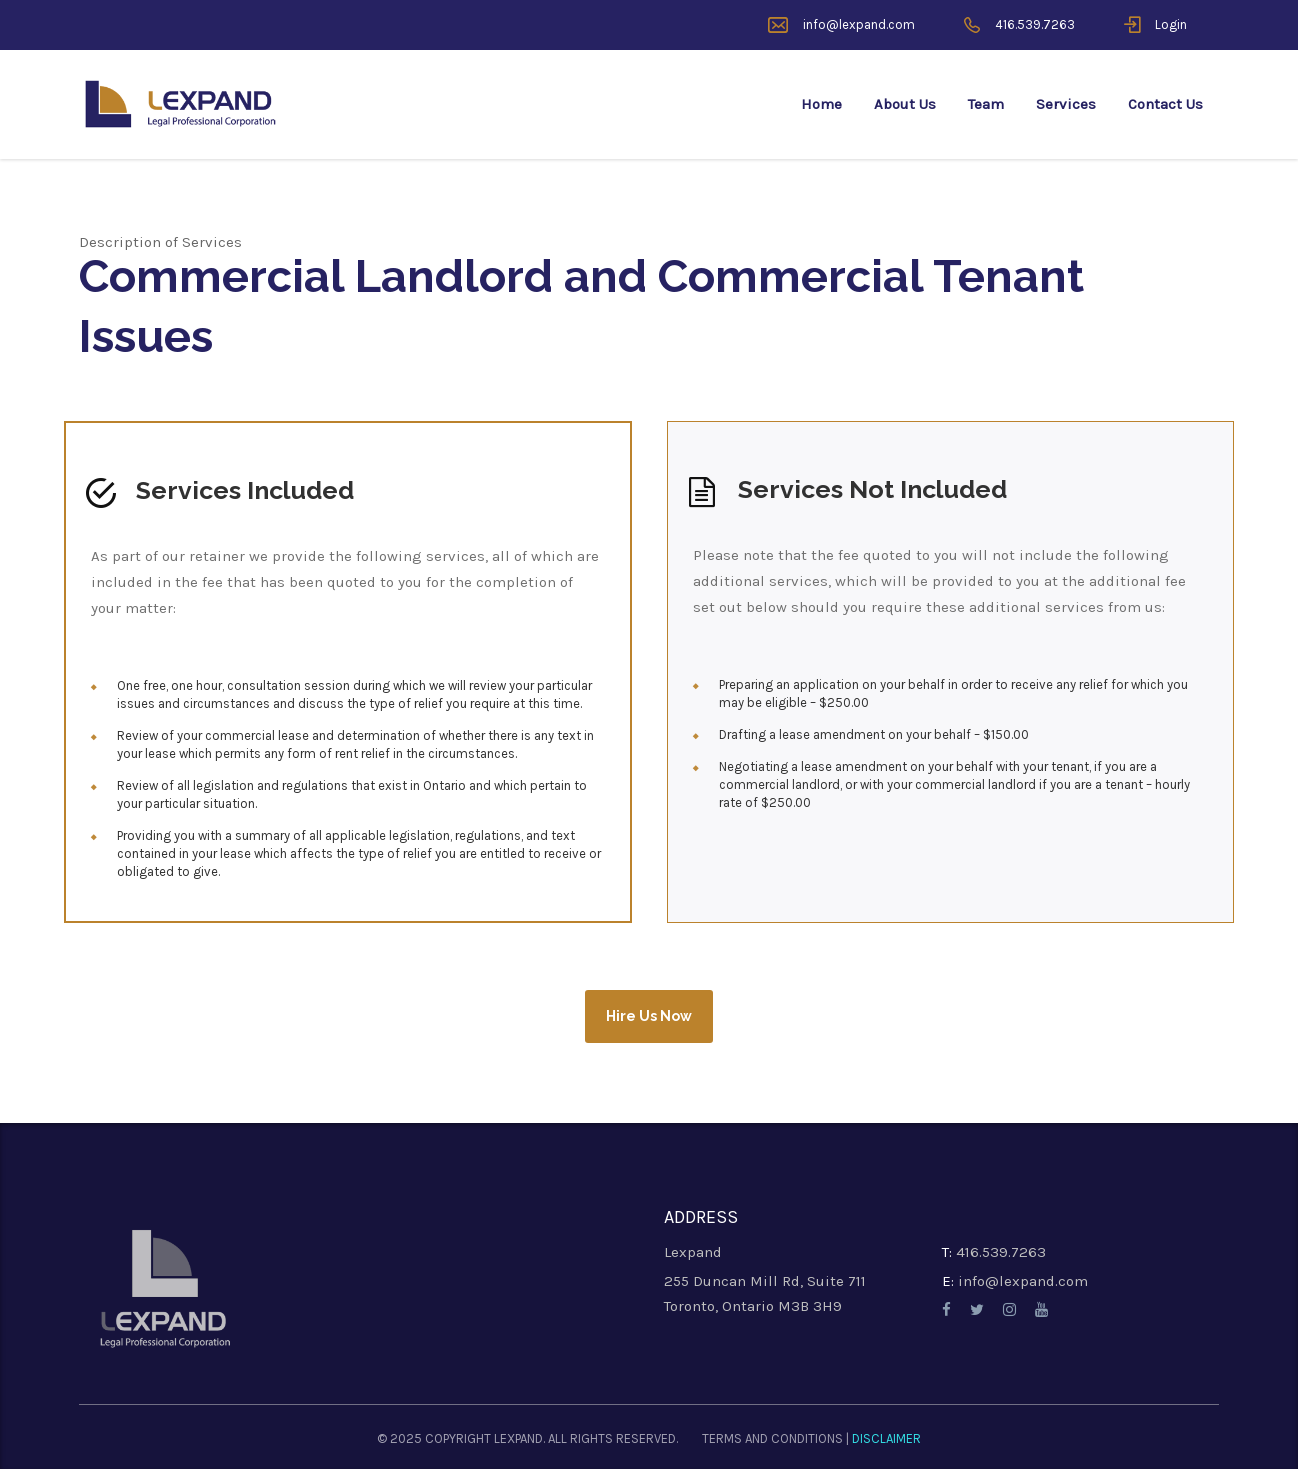 This screenshot has height=1469, width=1298. Describe the element at coordinates (886, 1438) in the screenshot. I see `DISCLAIMER` at that location.